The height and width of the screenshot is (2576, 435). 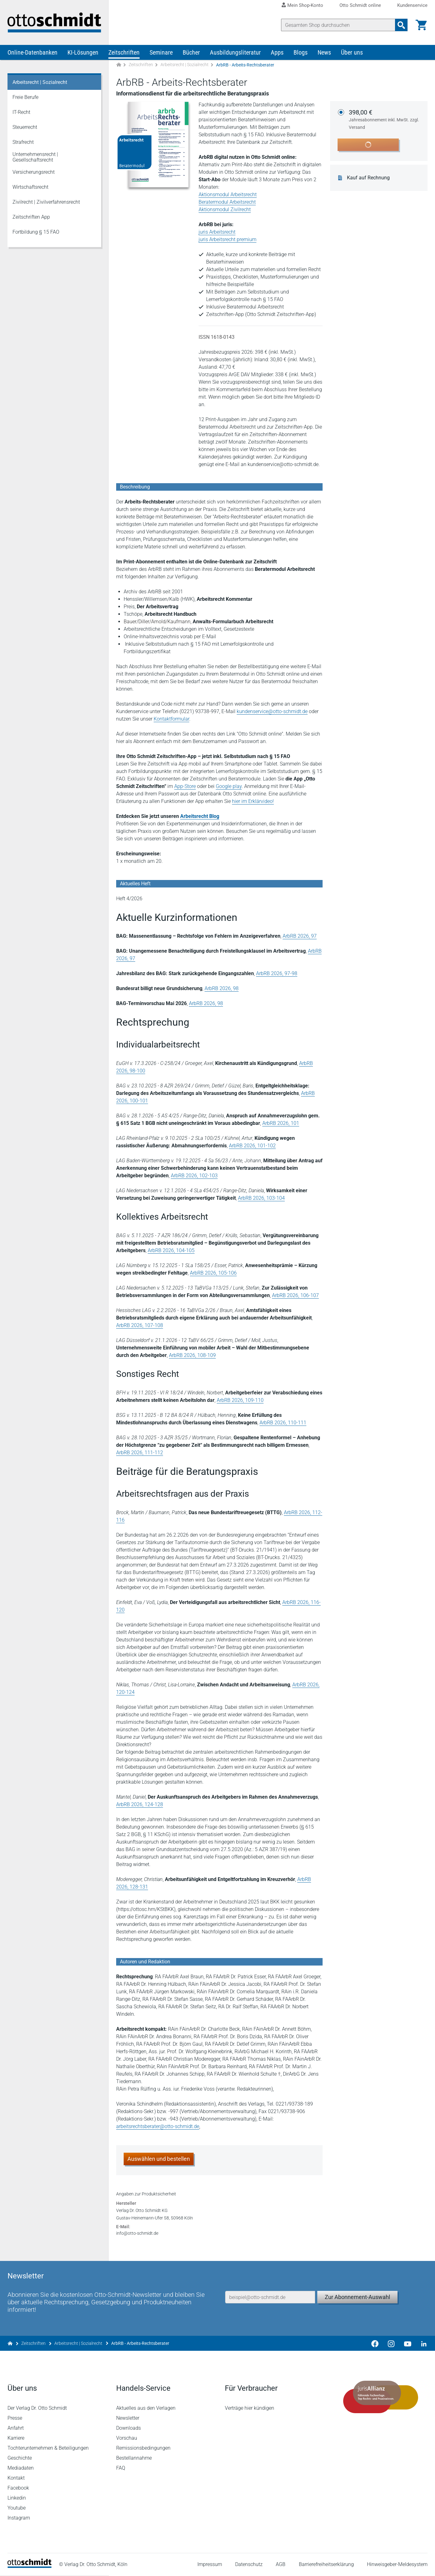 What do you see at coordinates (14, 2419) in the screenshot?
I see `Presse` at bounding box center [14, 2419].